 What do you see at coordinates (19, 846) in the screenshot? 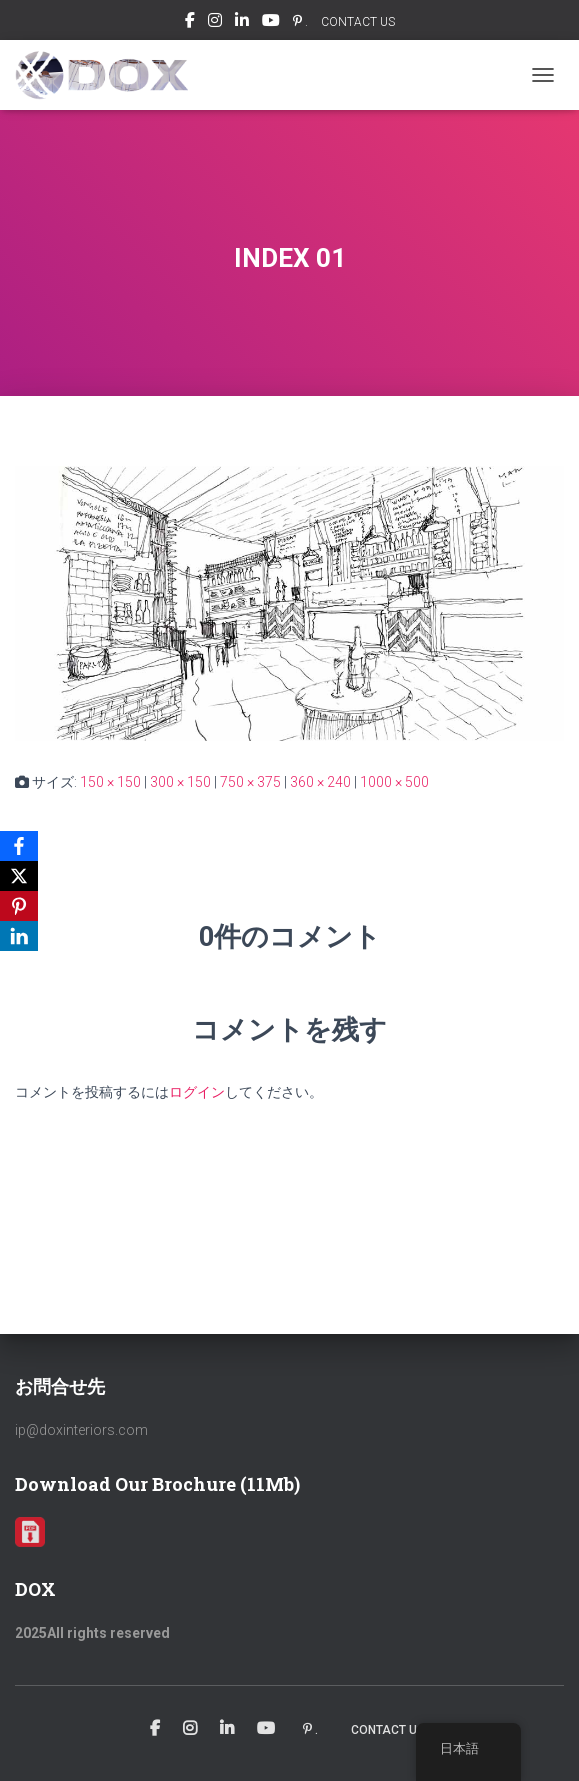
I see `[Facebook]` at bounding box center [19, 846].